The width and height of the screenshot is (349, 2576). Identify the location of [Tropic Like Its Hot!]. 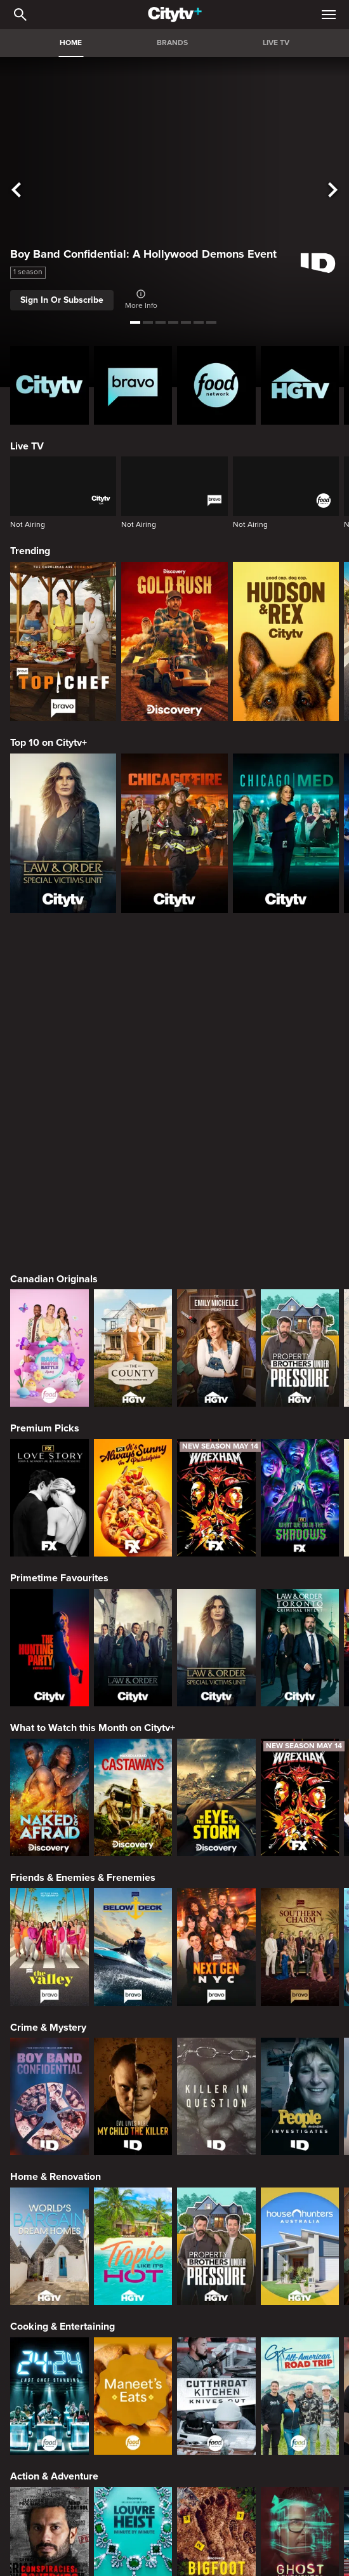
(133, 1917).